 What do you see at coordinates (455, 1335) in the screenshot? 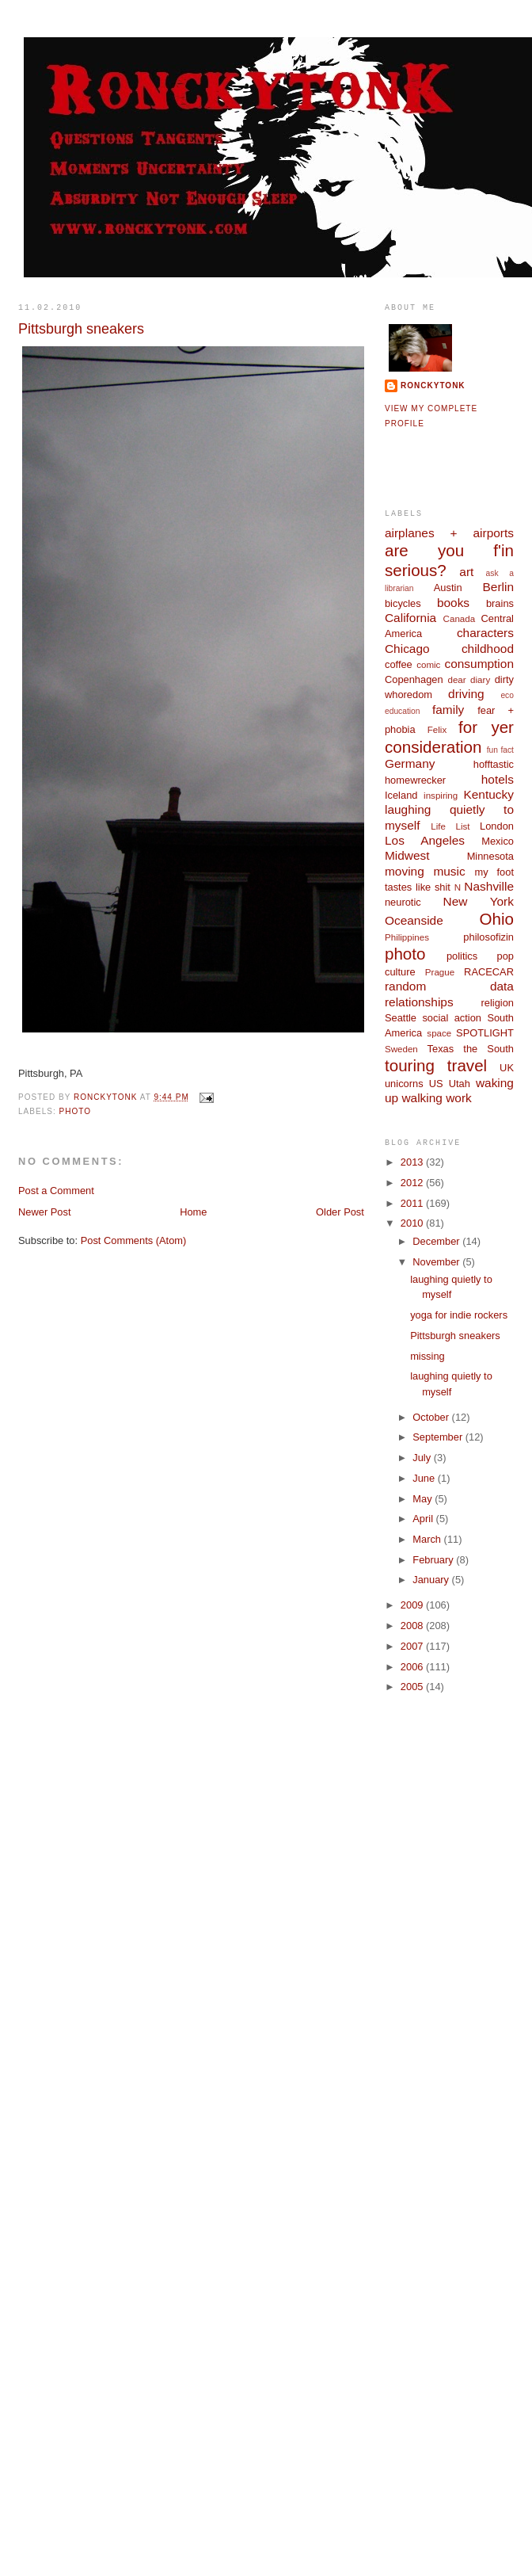
I see `Pittsburgh sneakers` at bounding box center [455, 1335].